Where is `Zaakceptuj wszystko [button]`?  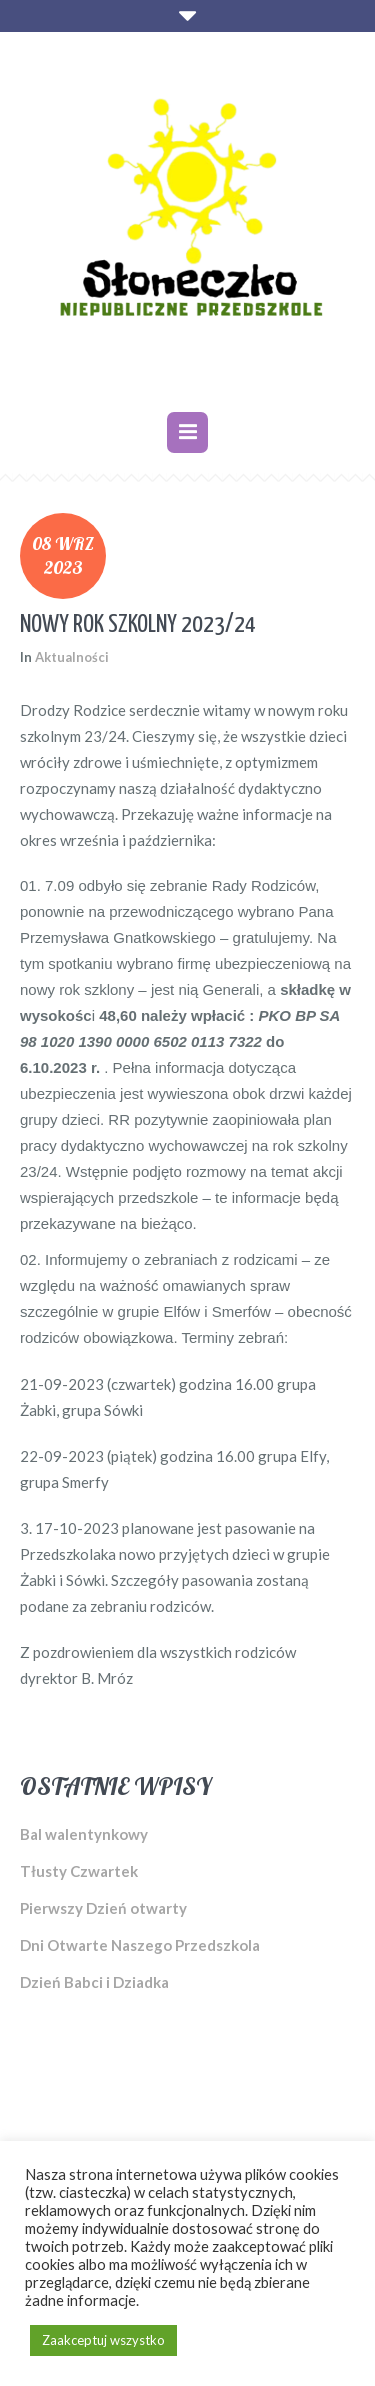
Zaakceptuj wszystko [button] is located at coordinates (103, 2340).